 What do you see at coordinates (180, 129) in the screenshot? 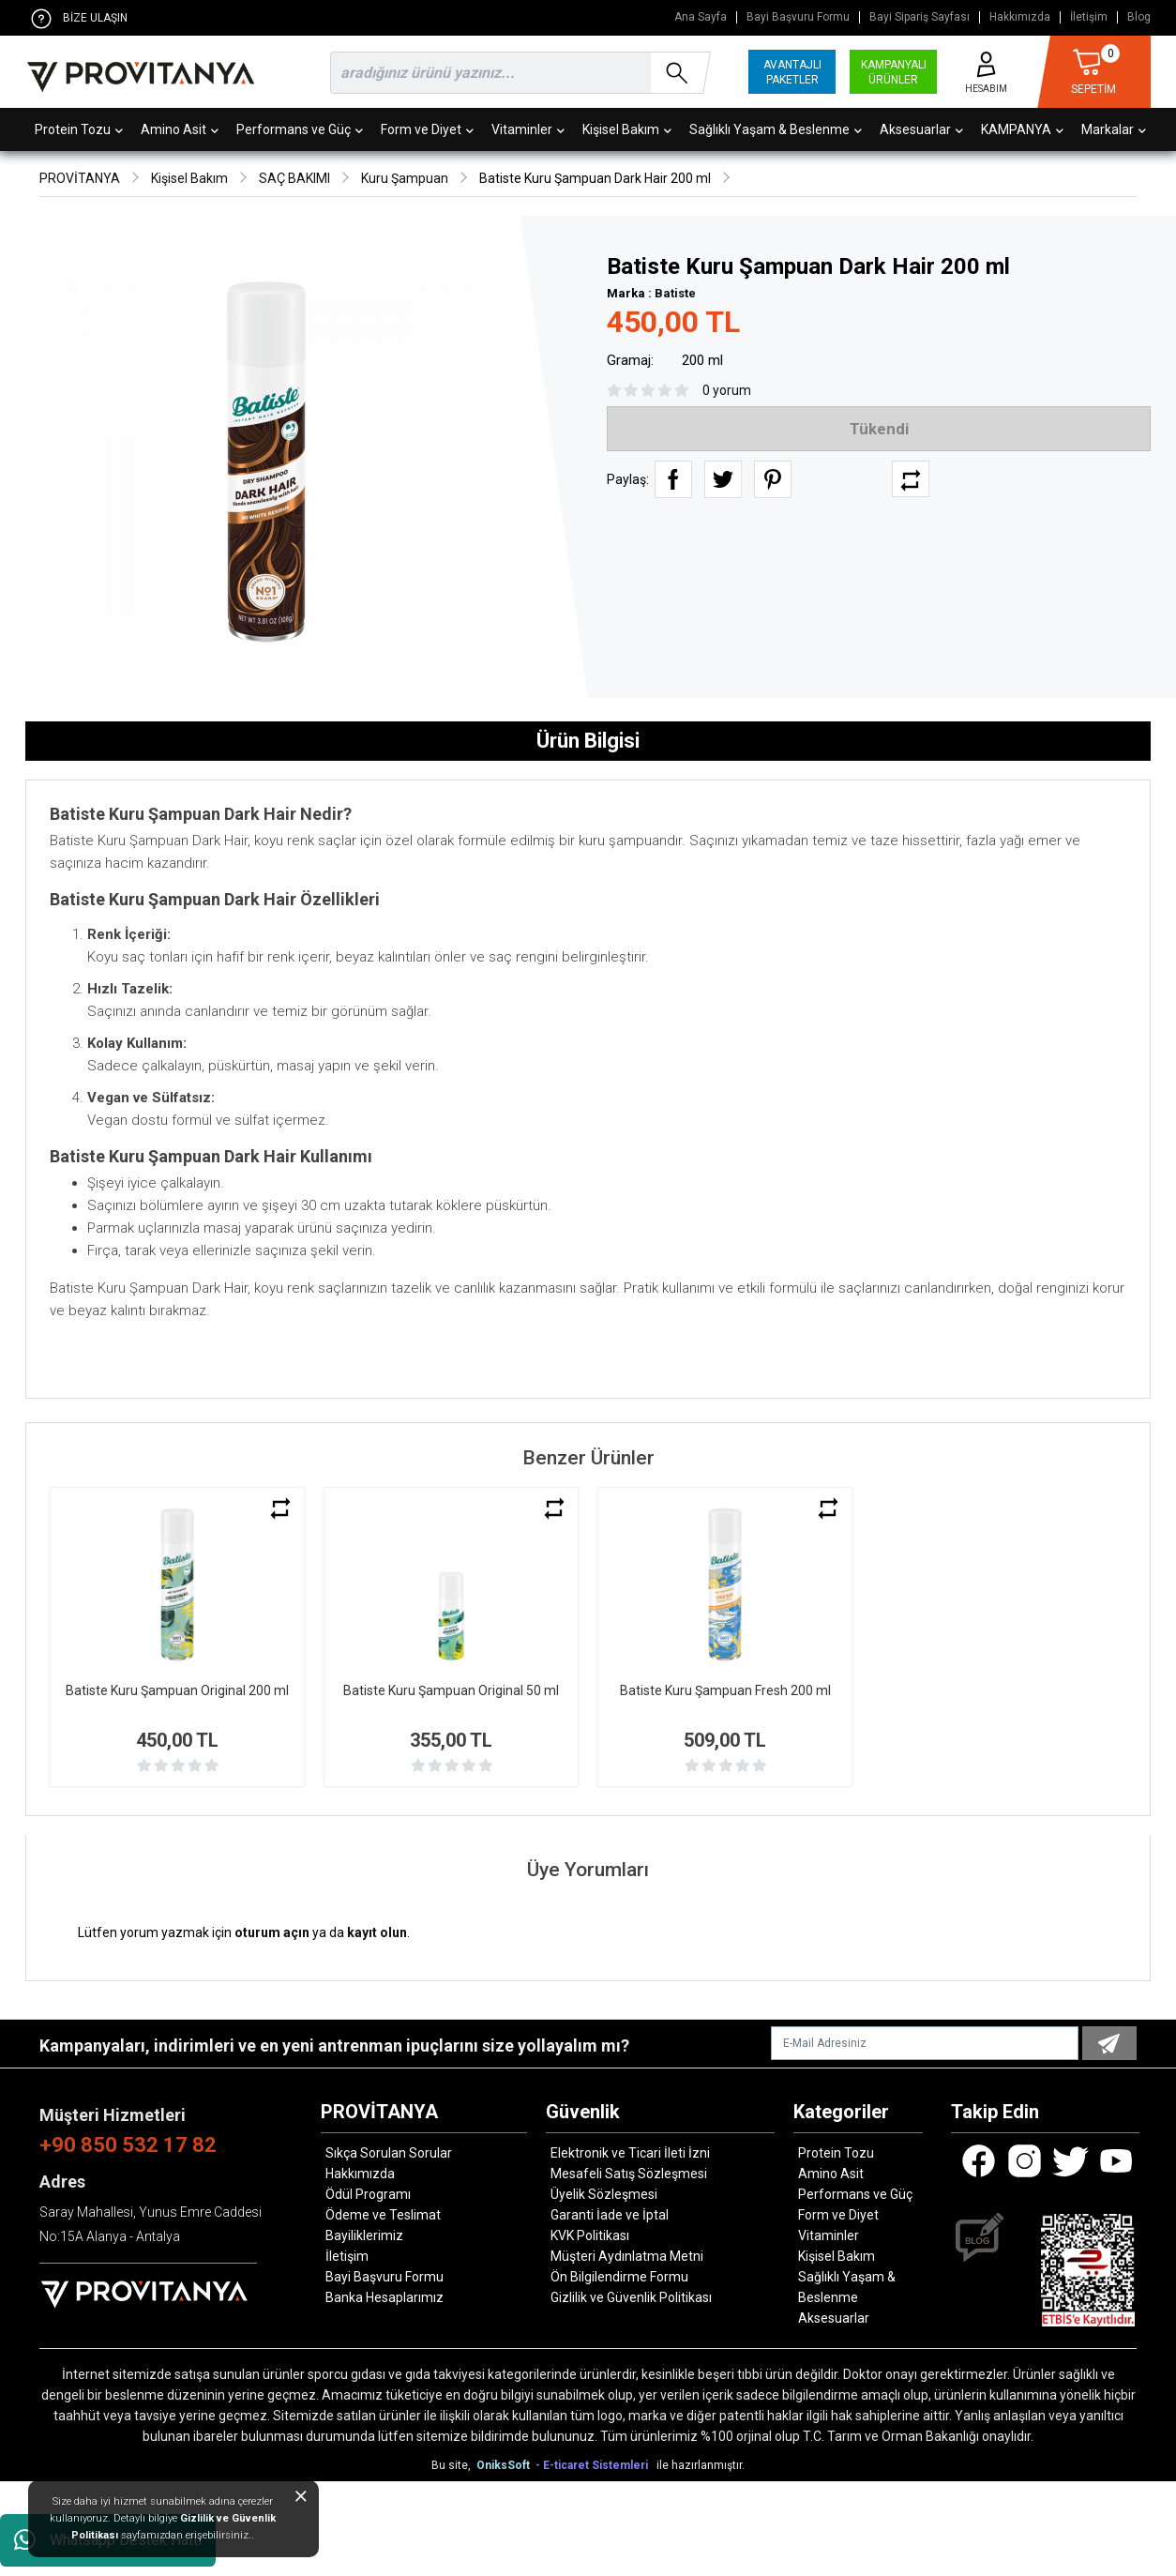
I see `Amino Asit` at bounding box center [180, 129].